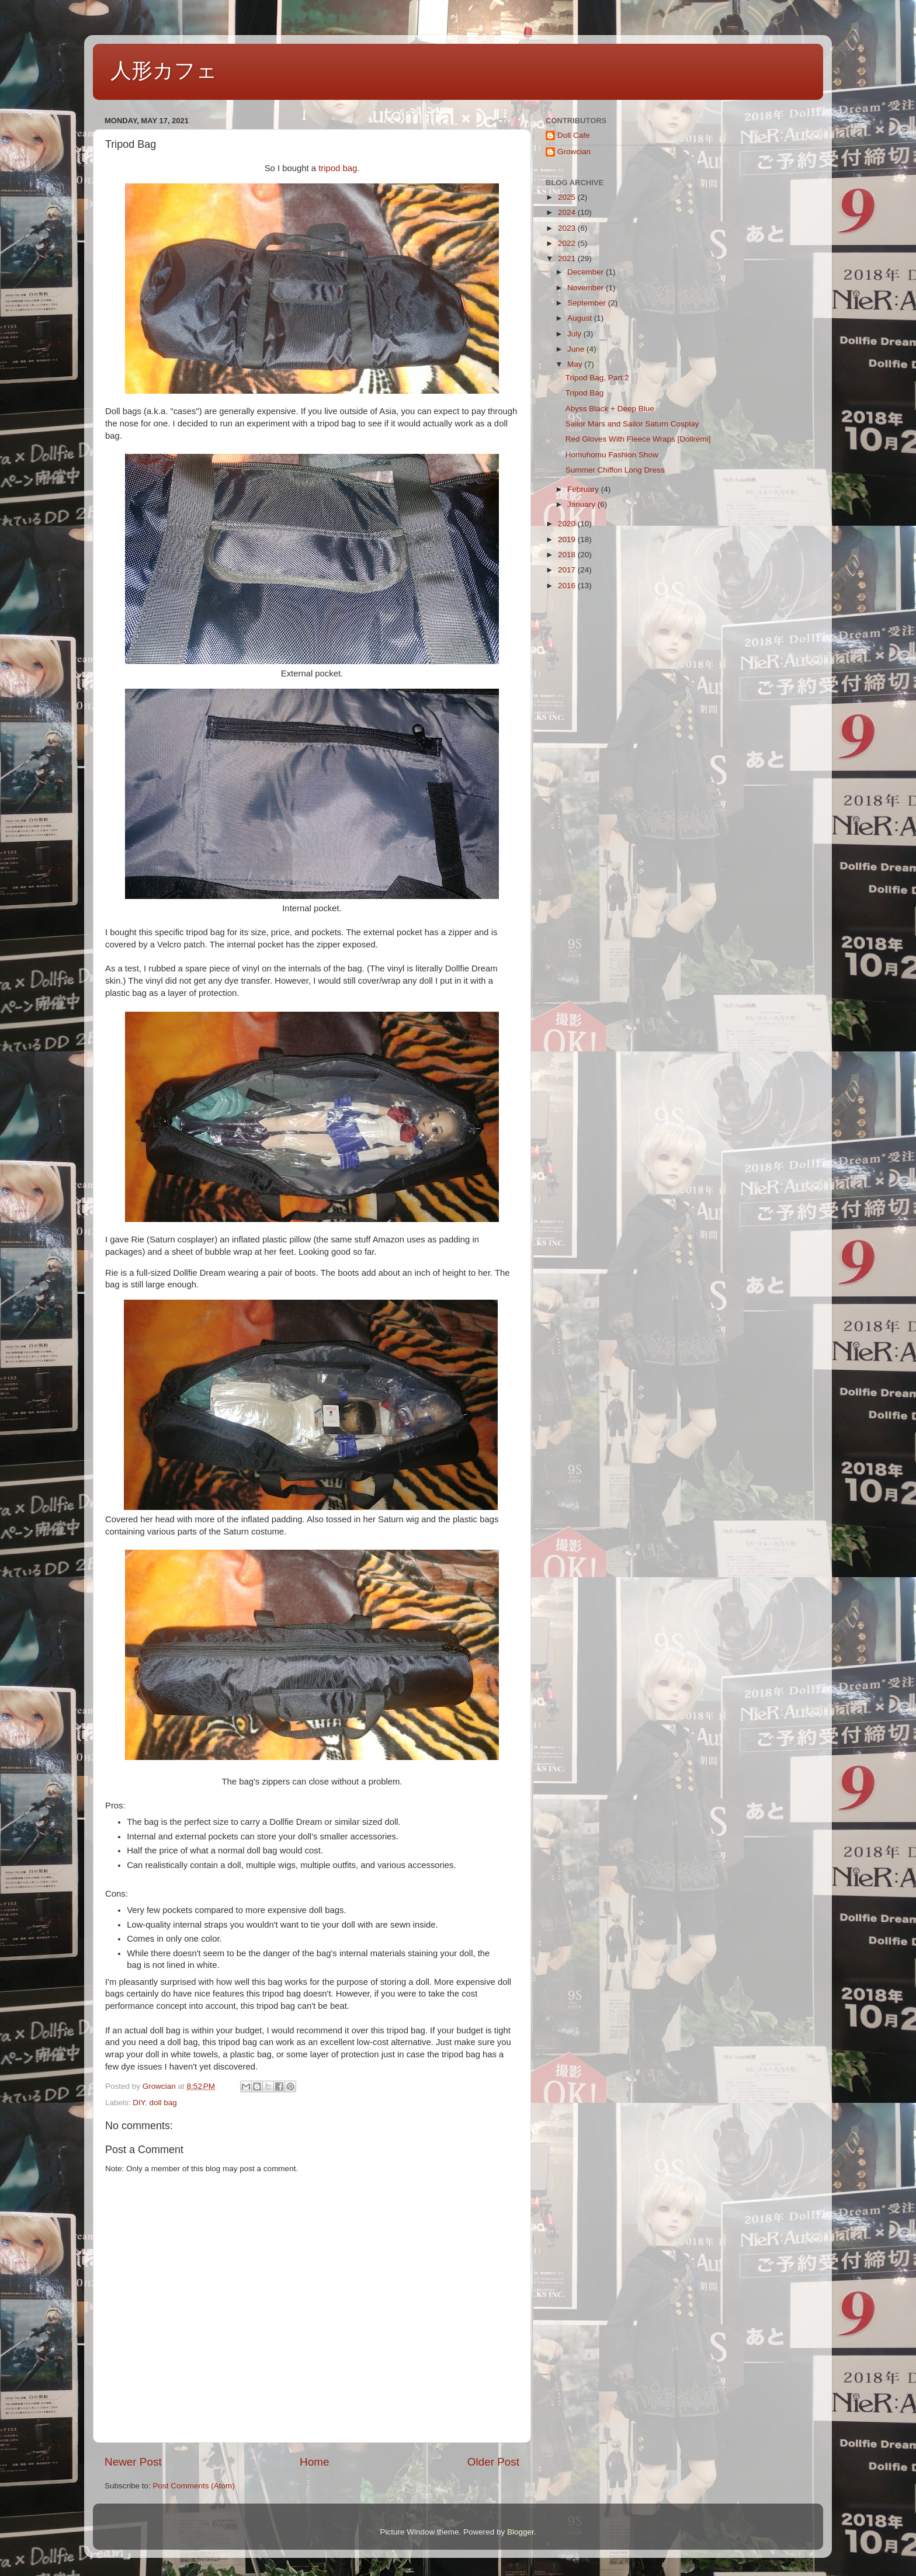 The height and width of the screenshot is (2576, 916). I want to click on Blogger, so click(520, 2532).